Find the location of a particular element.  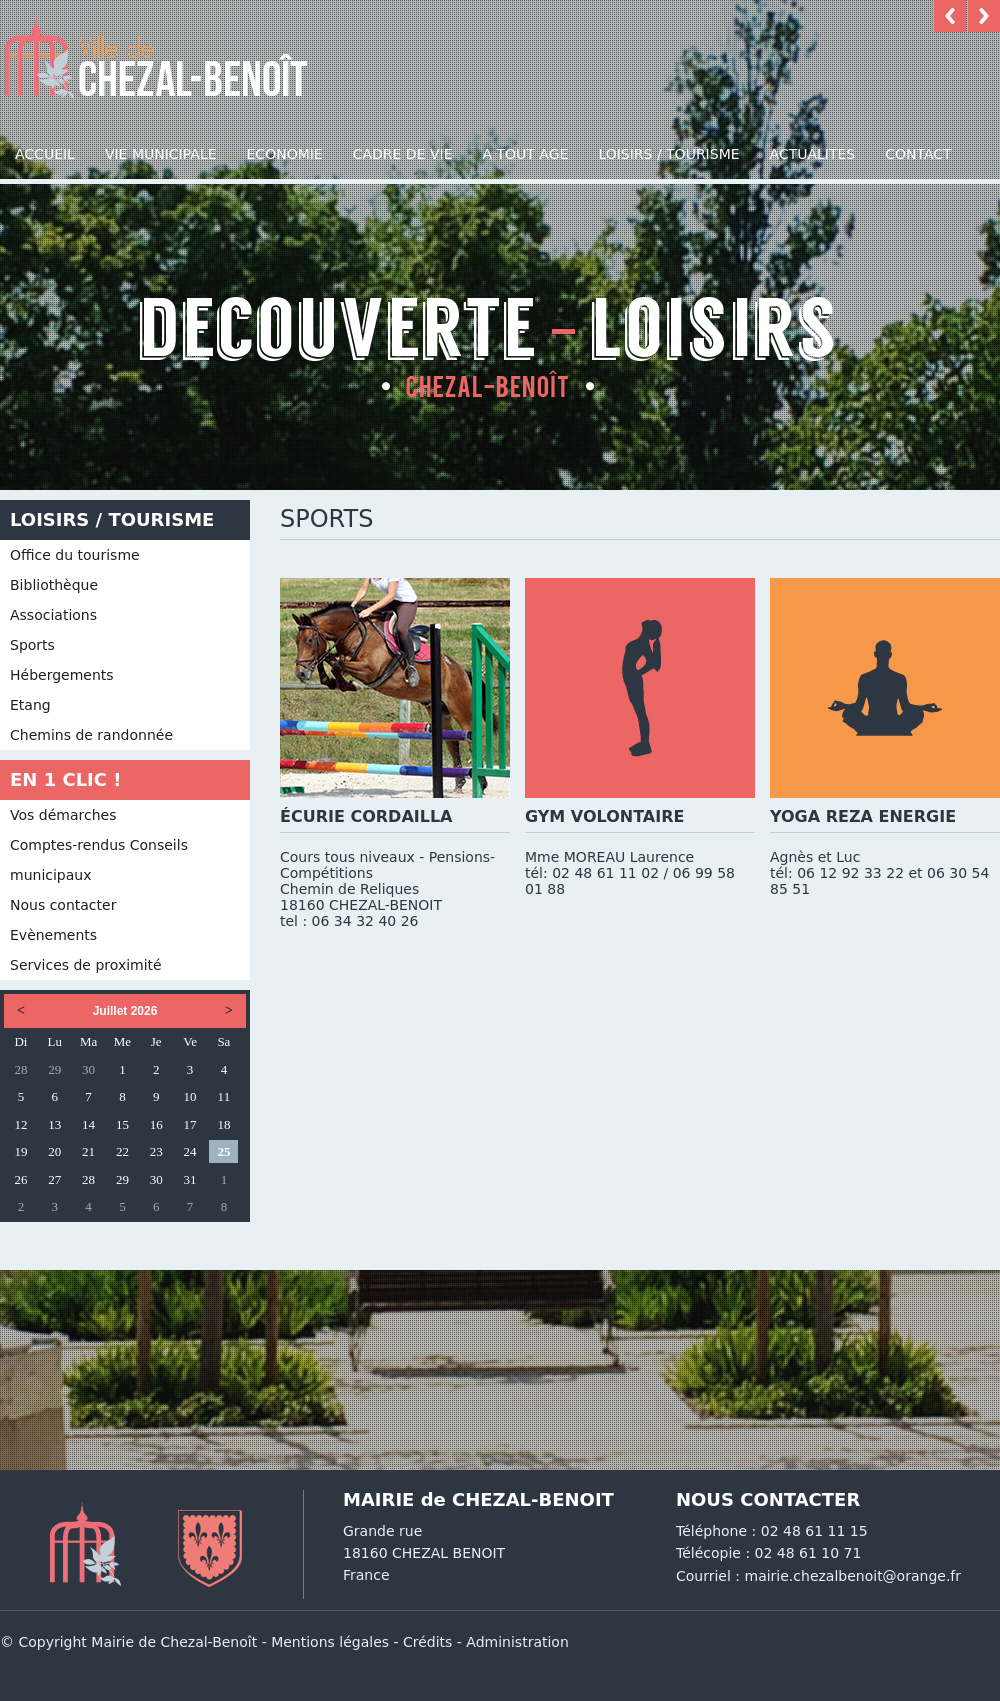

Contact is located at coordinates (918, 154).